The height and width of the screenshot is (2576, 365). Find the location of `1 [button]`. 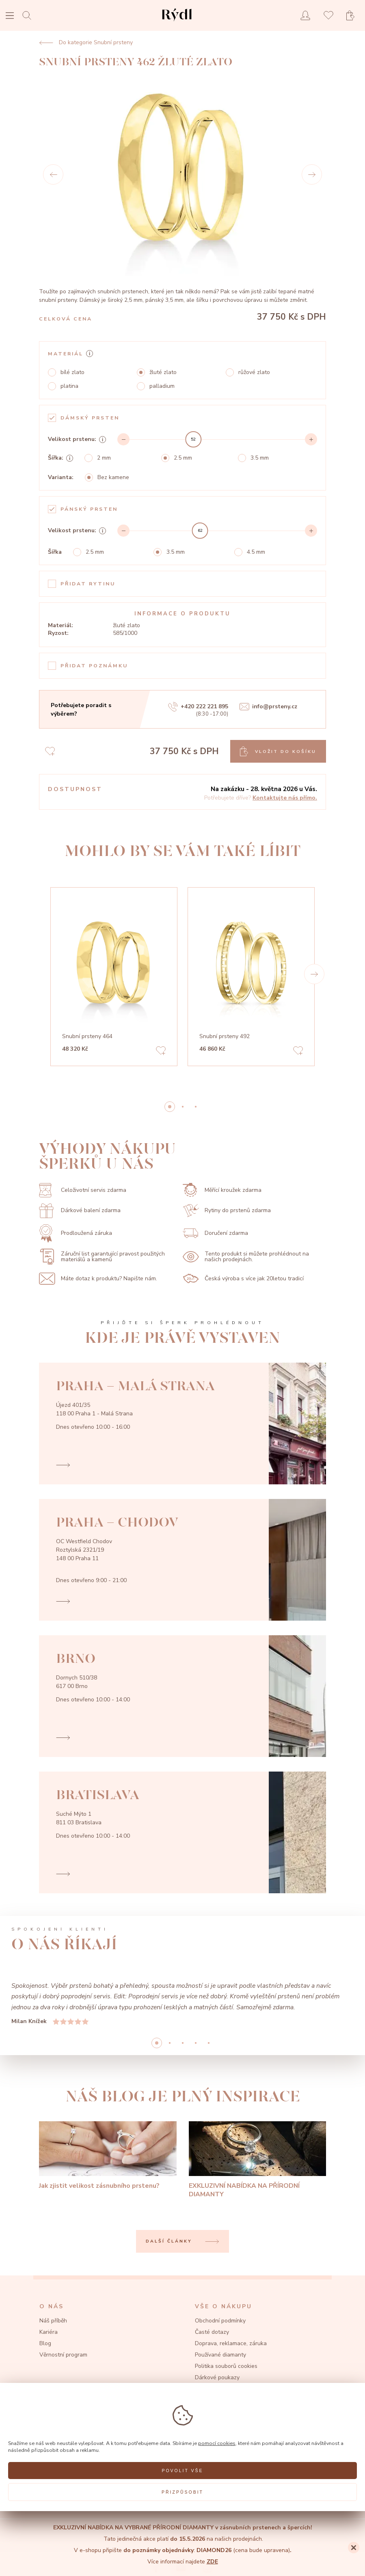

1 [button] is located at coordinates (183, 1106).